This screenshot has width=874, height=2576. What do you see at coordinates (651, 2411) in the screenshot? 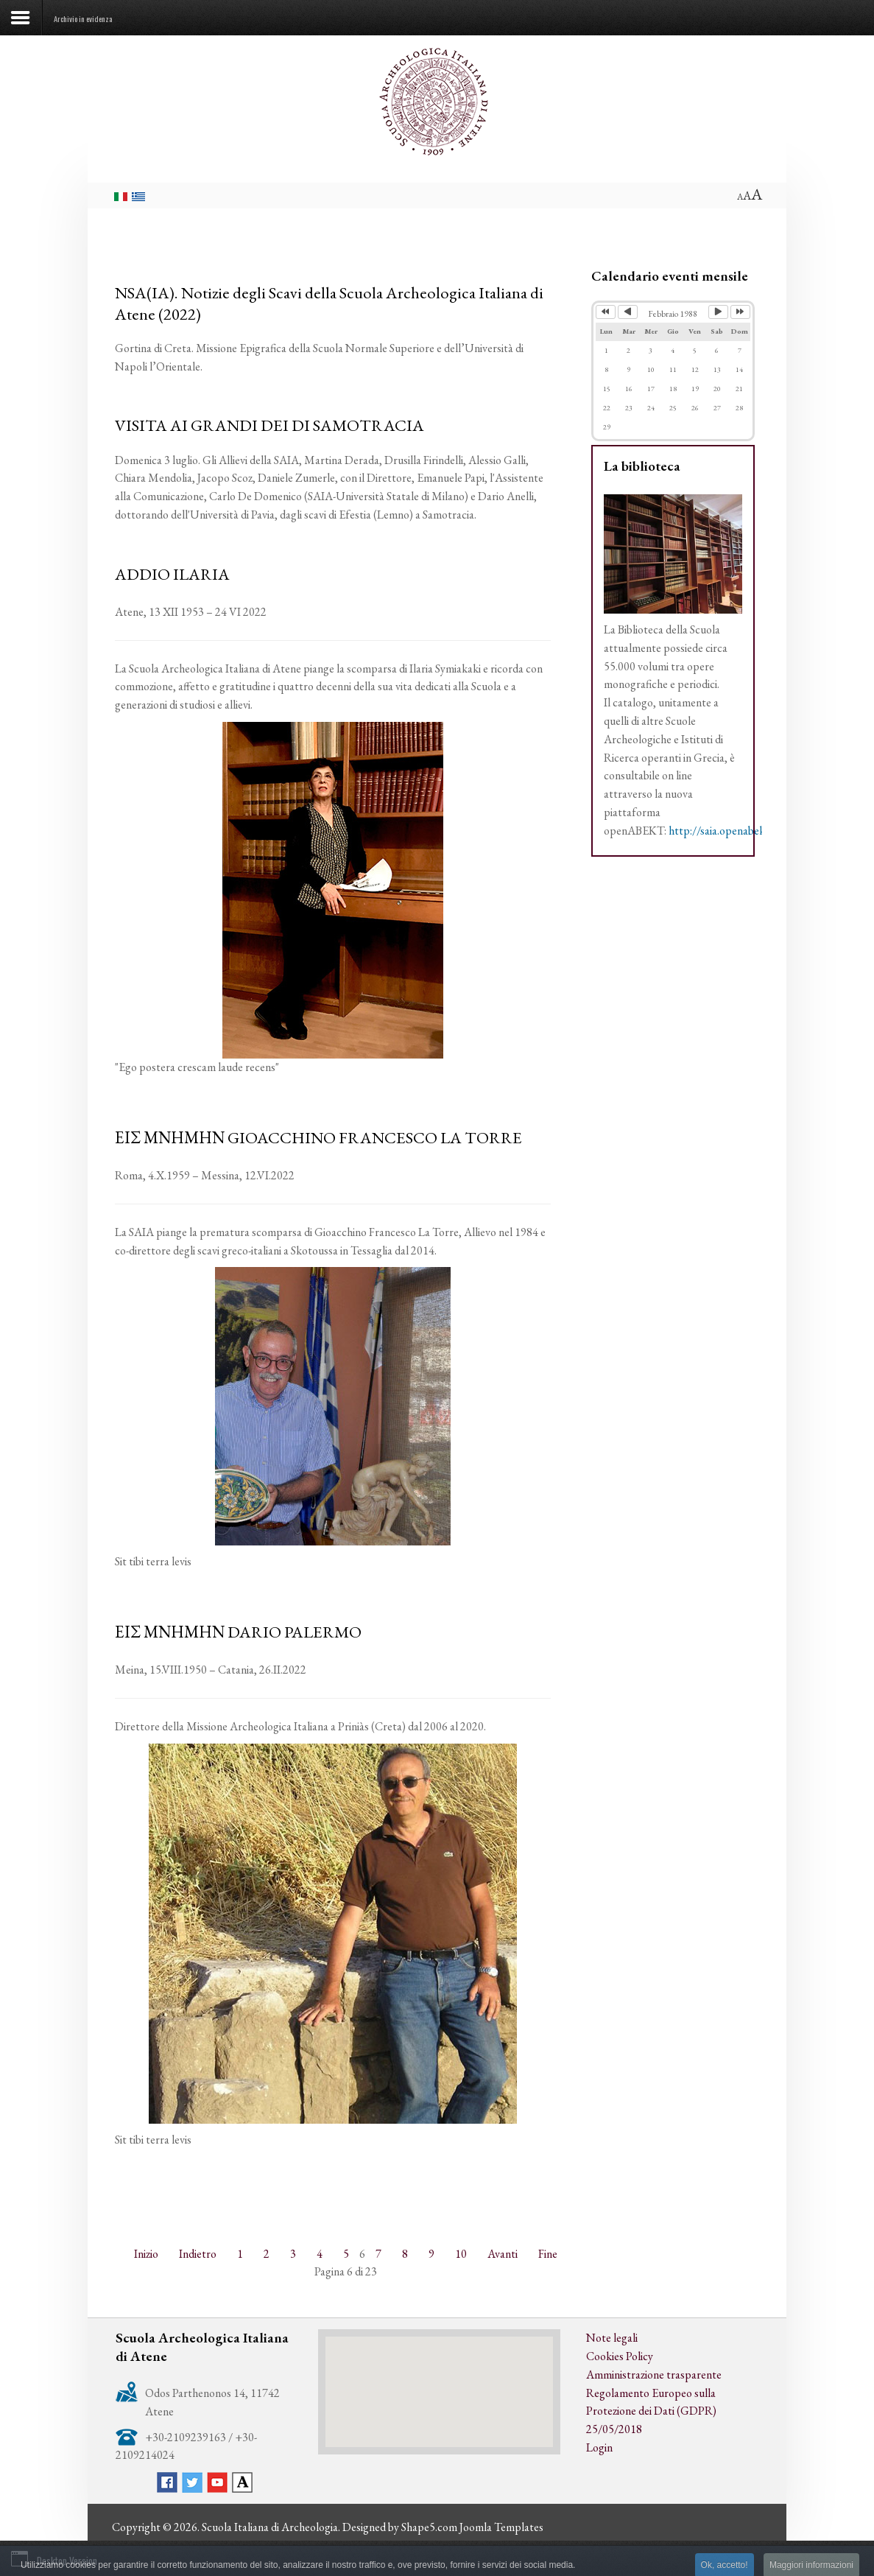
I see `Regolamento Europeo sulla Protezione dei Dati (GDPR) 25/05/2018` at bounding box center [651, 2411].